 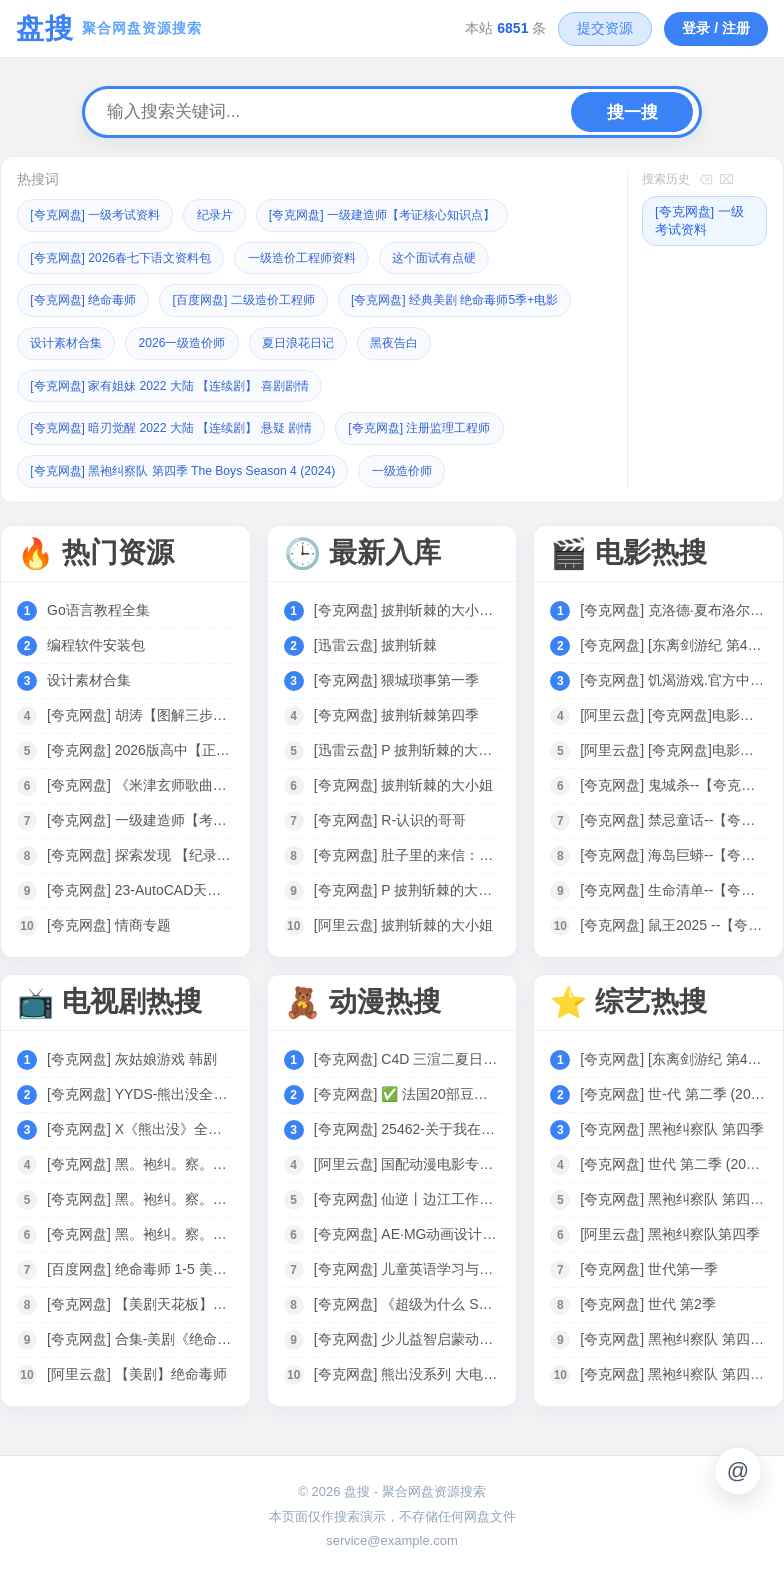 What do you see at coordinates (397, 710) in the screenshot?
I see `[夸克网盘] 披荆斩棘第四季` at bounding box center [397, 710].